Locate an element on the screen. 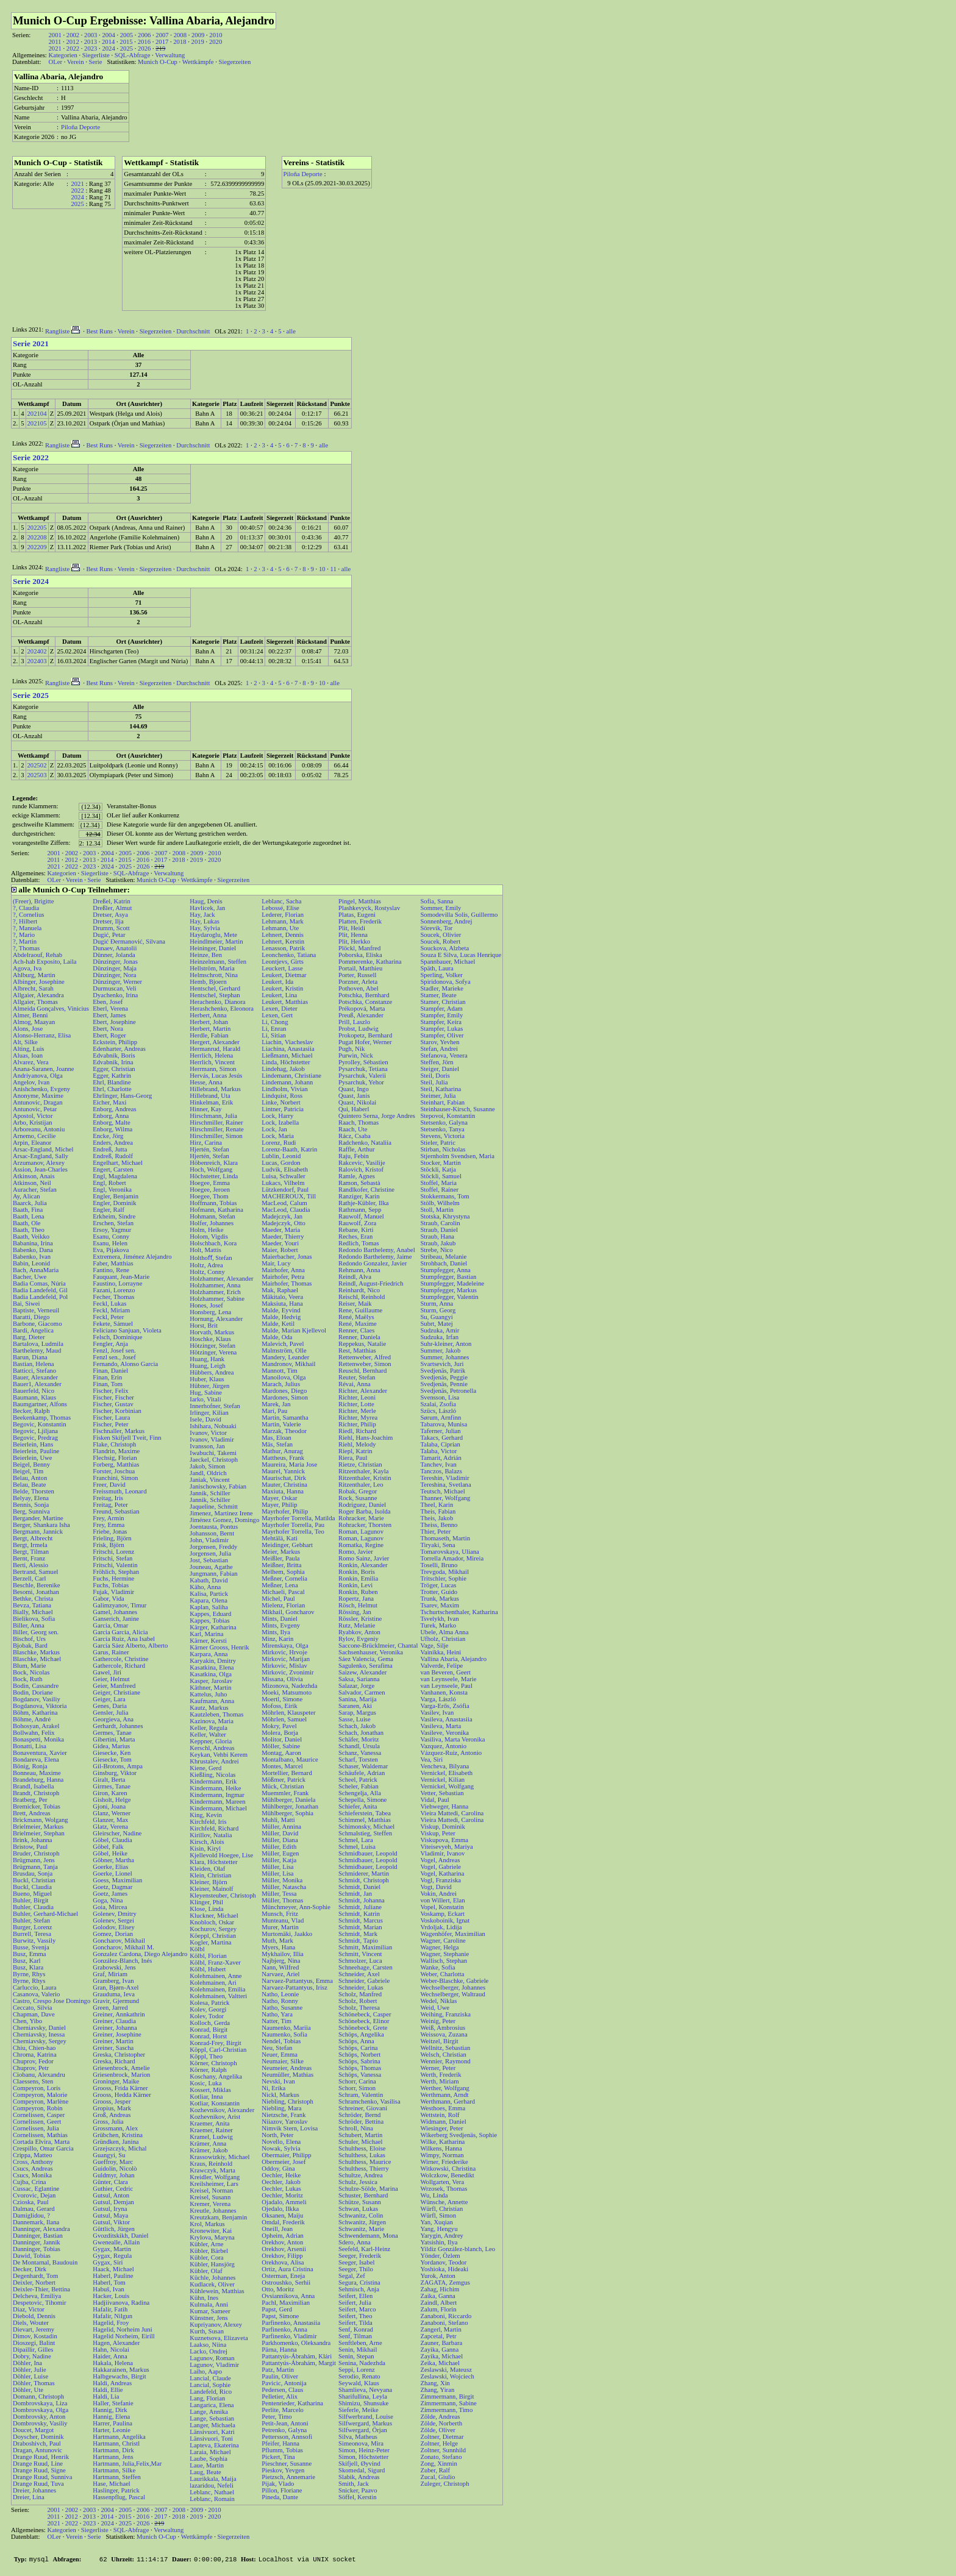 This screenshot has height=2576, width=956. 202502 is located at coordinates (37, 765).